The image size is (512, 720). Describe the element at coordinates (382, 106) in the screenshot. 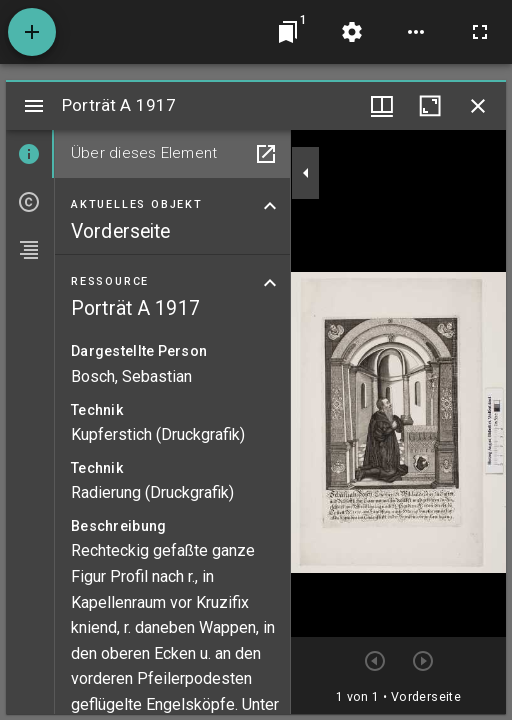

I see `[Fenstermenü und Miniaturansicht]` at that location.